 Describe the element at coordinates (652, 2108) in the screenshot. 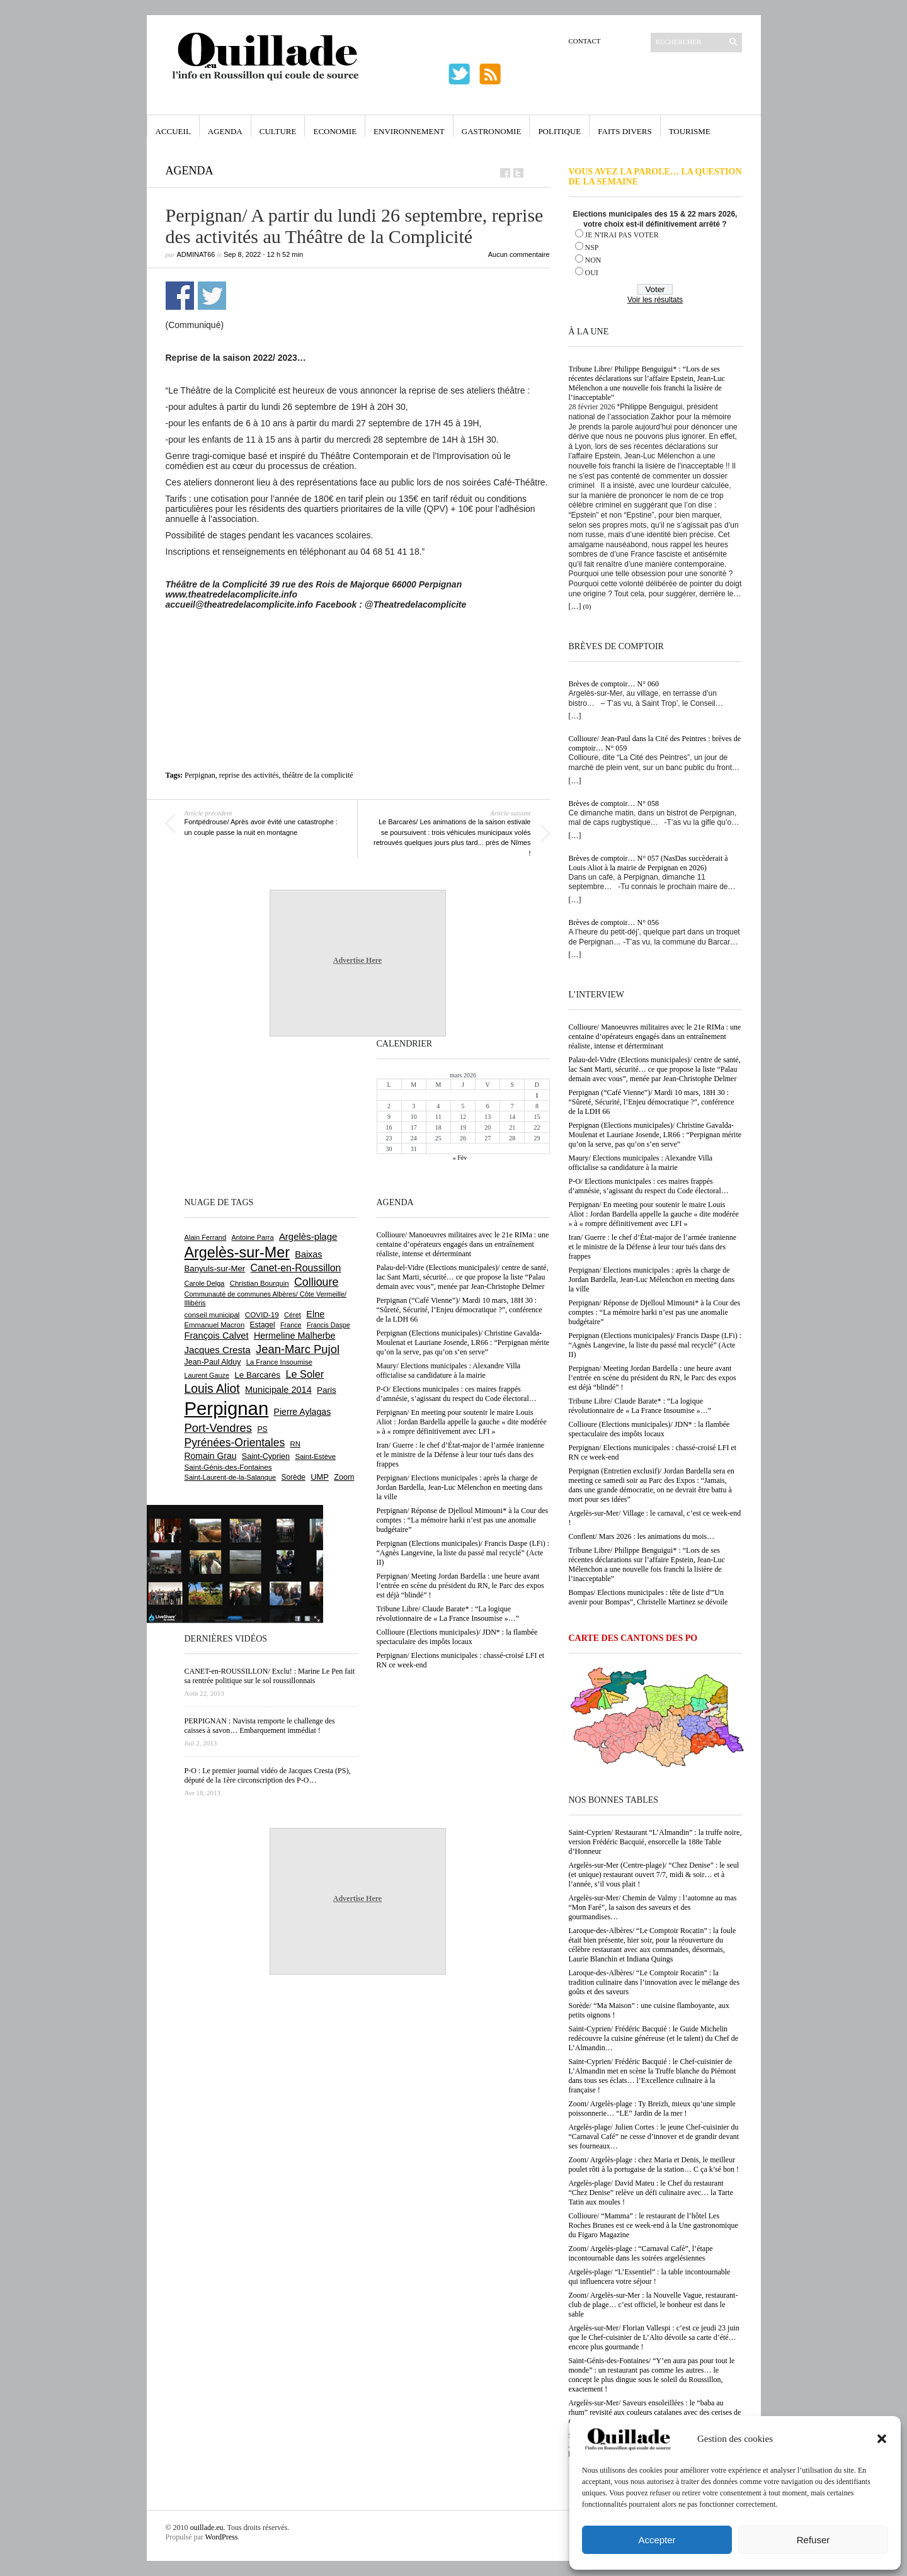

I see `Zoom/ Argelès-plage : Ty Breizh, mieux qu’une simple poissonnerie… “LE” Jardin de la mer !` at that location.